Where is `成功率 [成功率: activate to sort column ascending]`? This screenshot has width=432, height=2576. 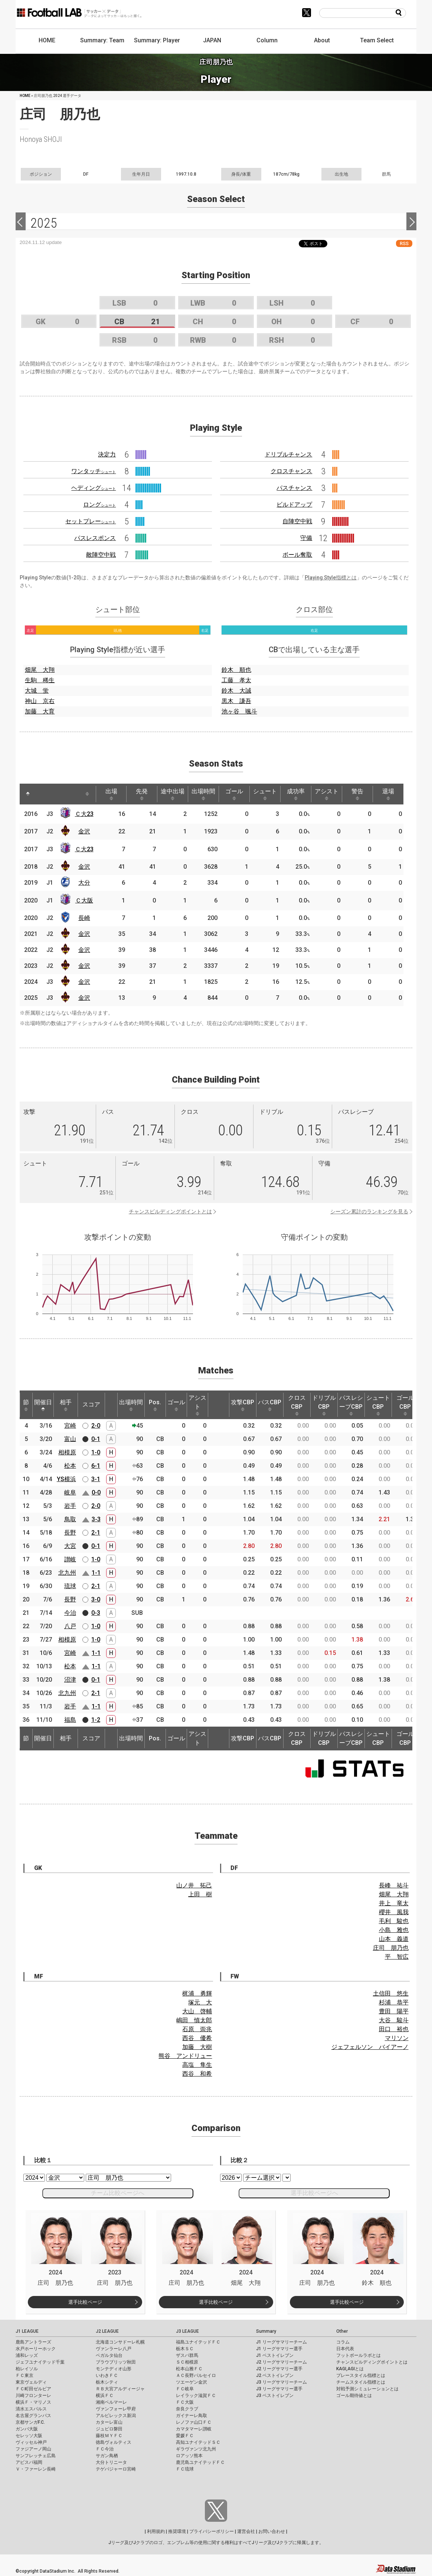 成功率 [成功率: activate to sort column ascending] is located at coordinates (296, 794).